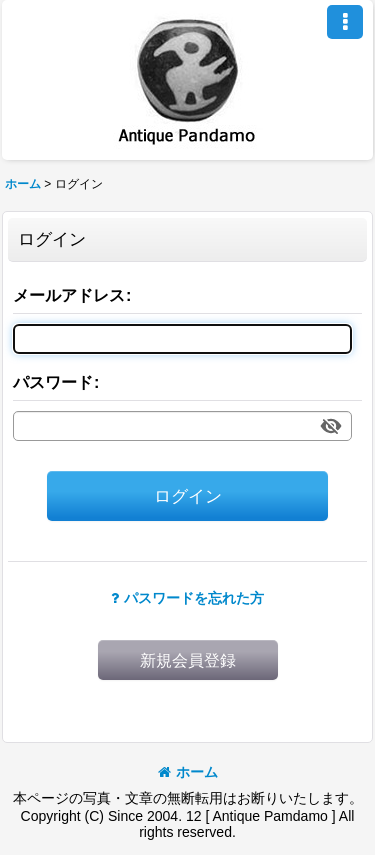  Describe the element at coordinates (69, 295) in the screenshot. I see `メールアドレス` at that location.